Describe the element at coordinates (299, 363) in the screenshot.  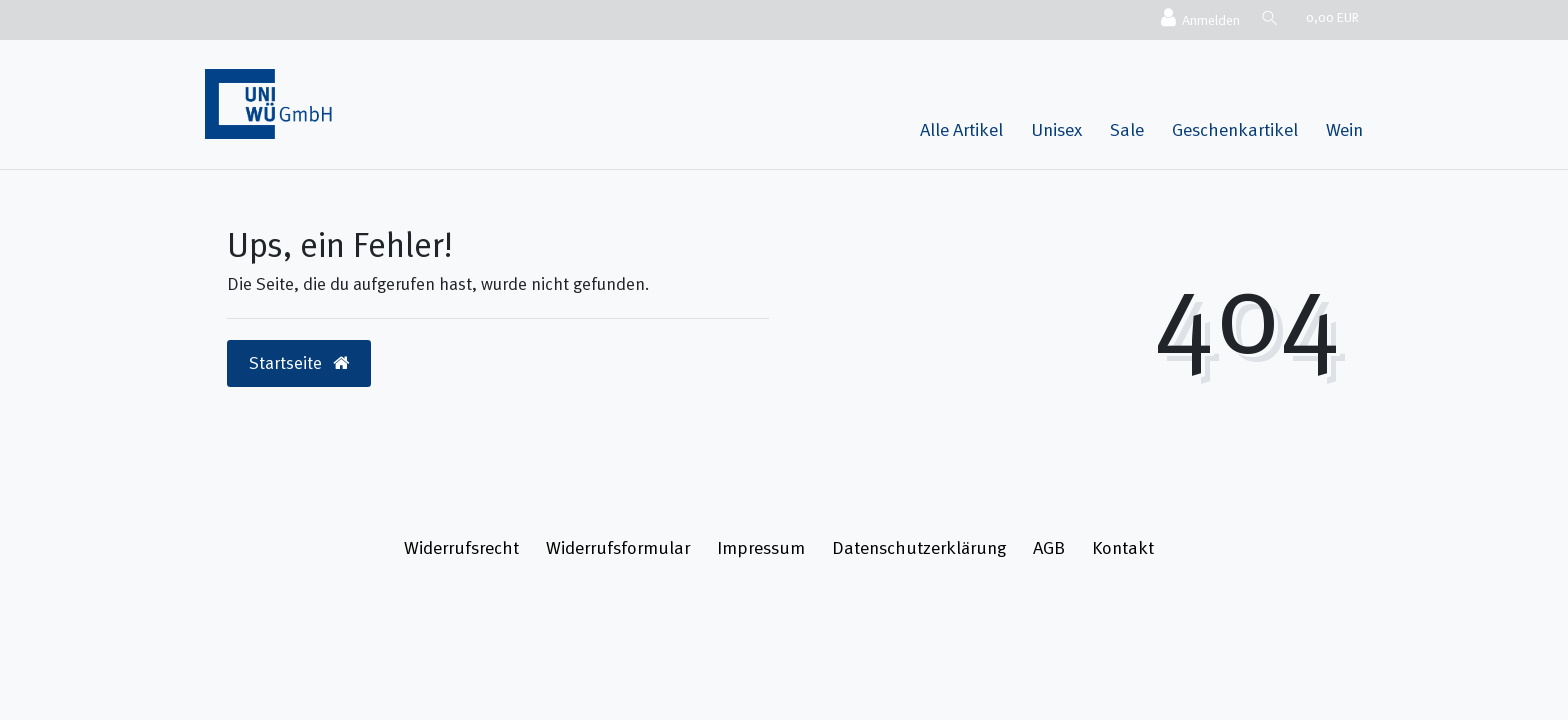
I see `Startseite [button]` at that location.